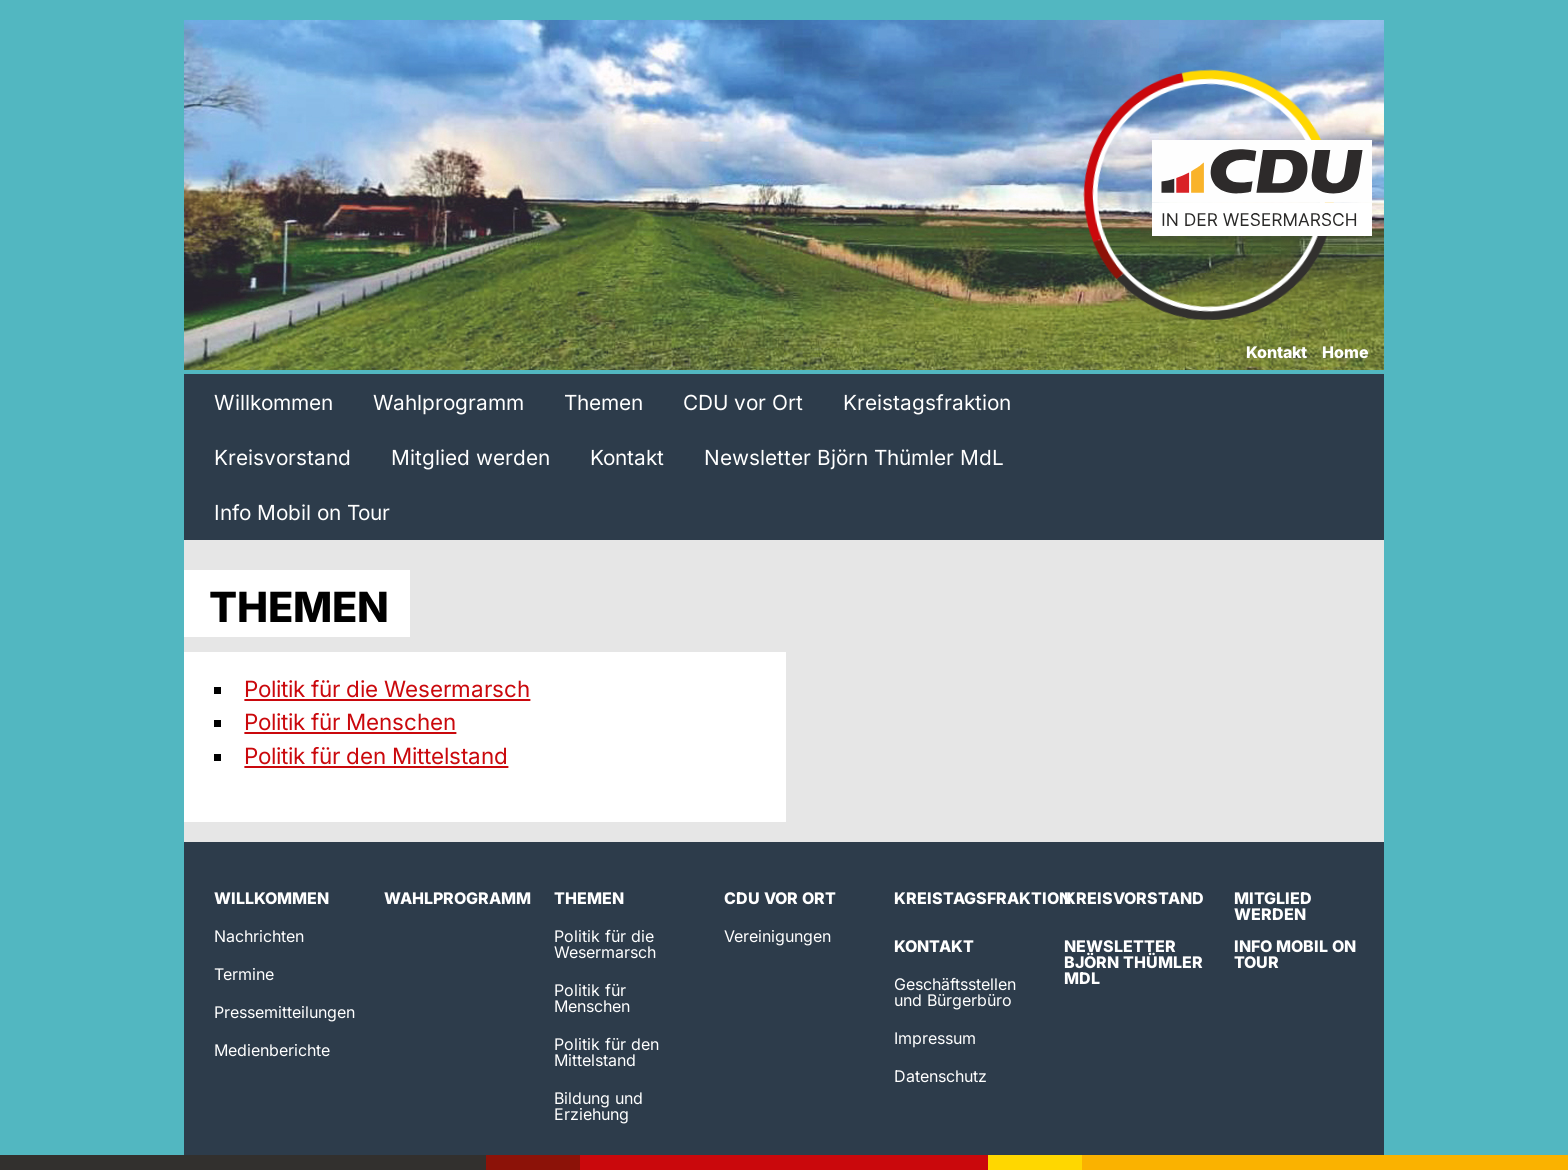 The height and width of the screenshot is (1170, 1568). I want to click on Nachrichten, so click(259, 936).